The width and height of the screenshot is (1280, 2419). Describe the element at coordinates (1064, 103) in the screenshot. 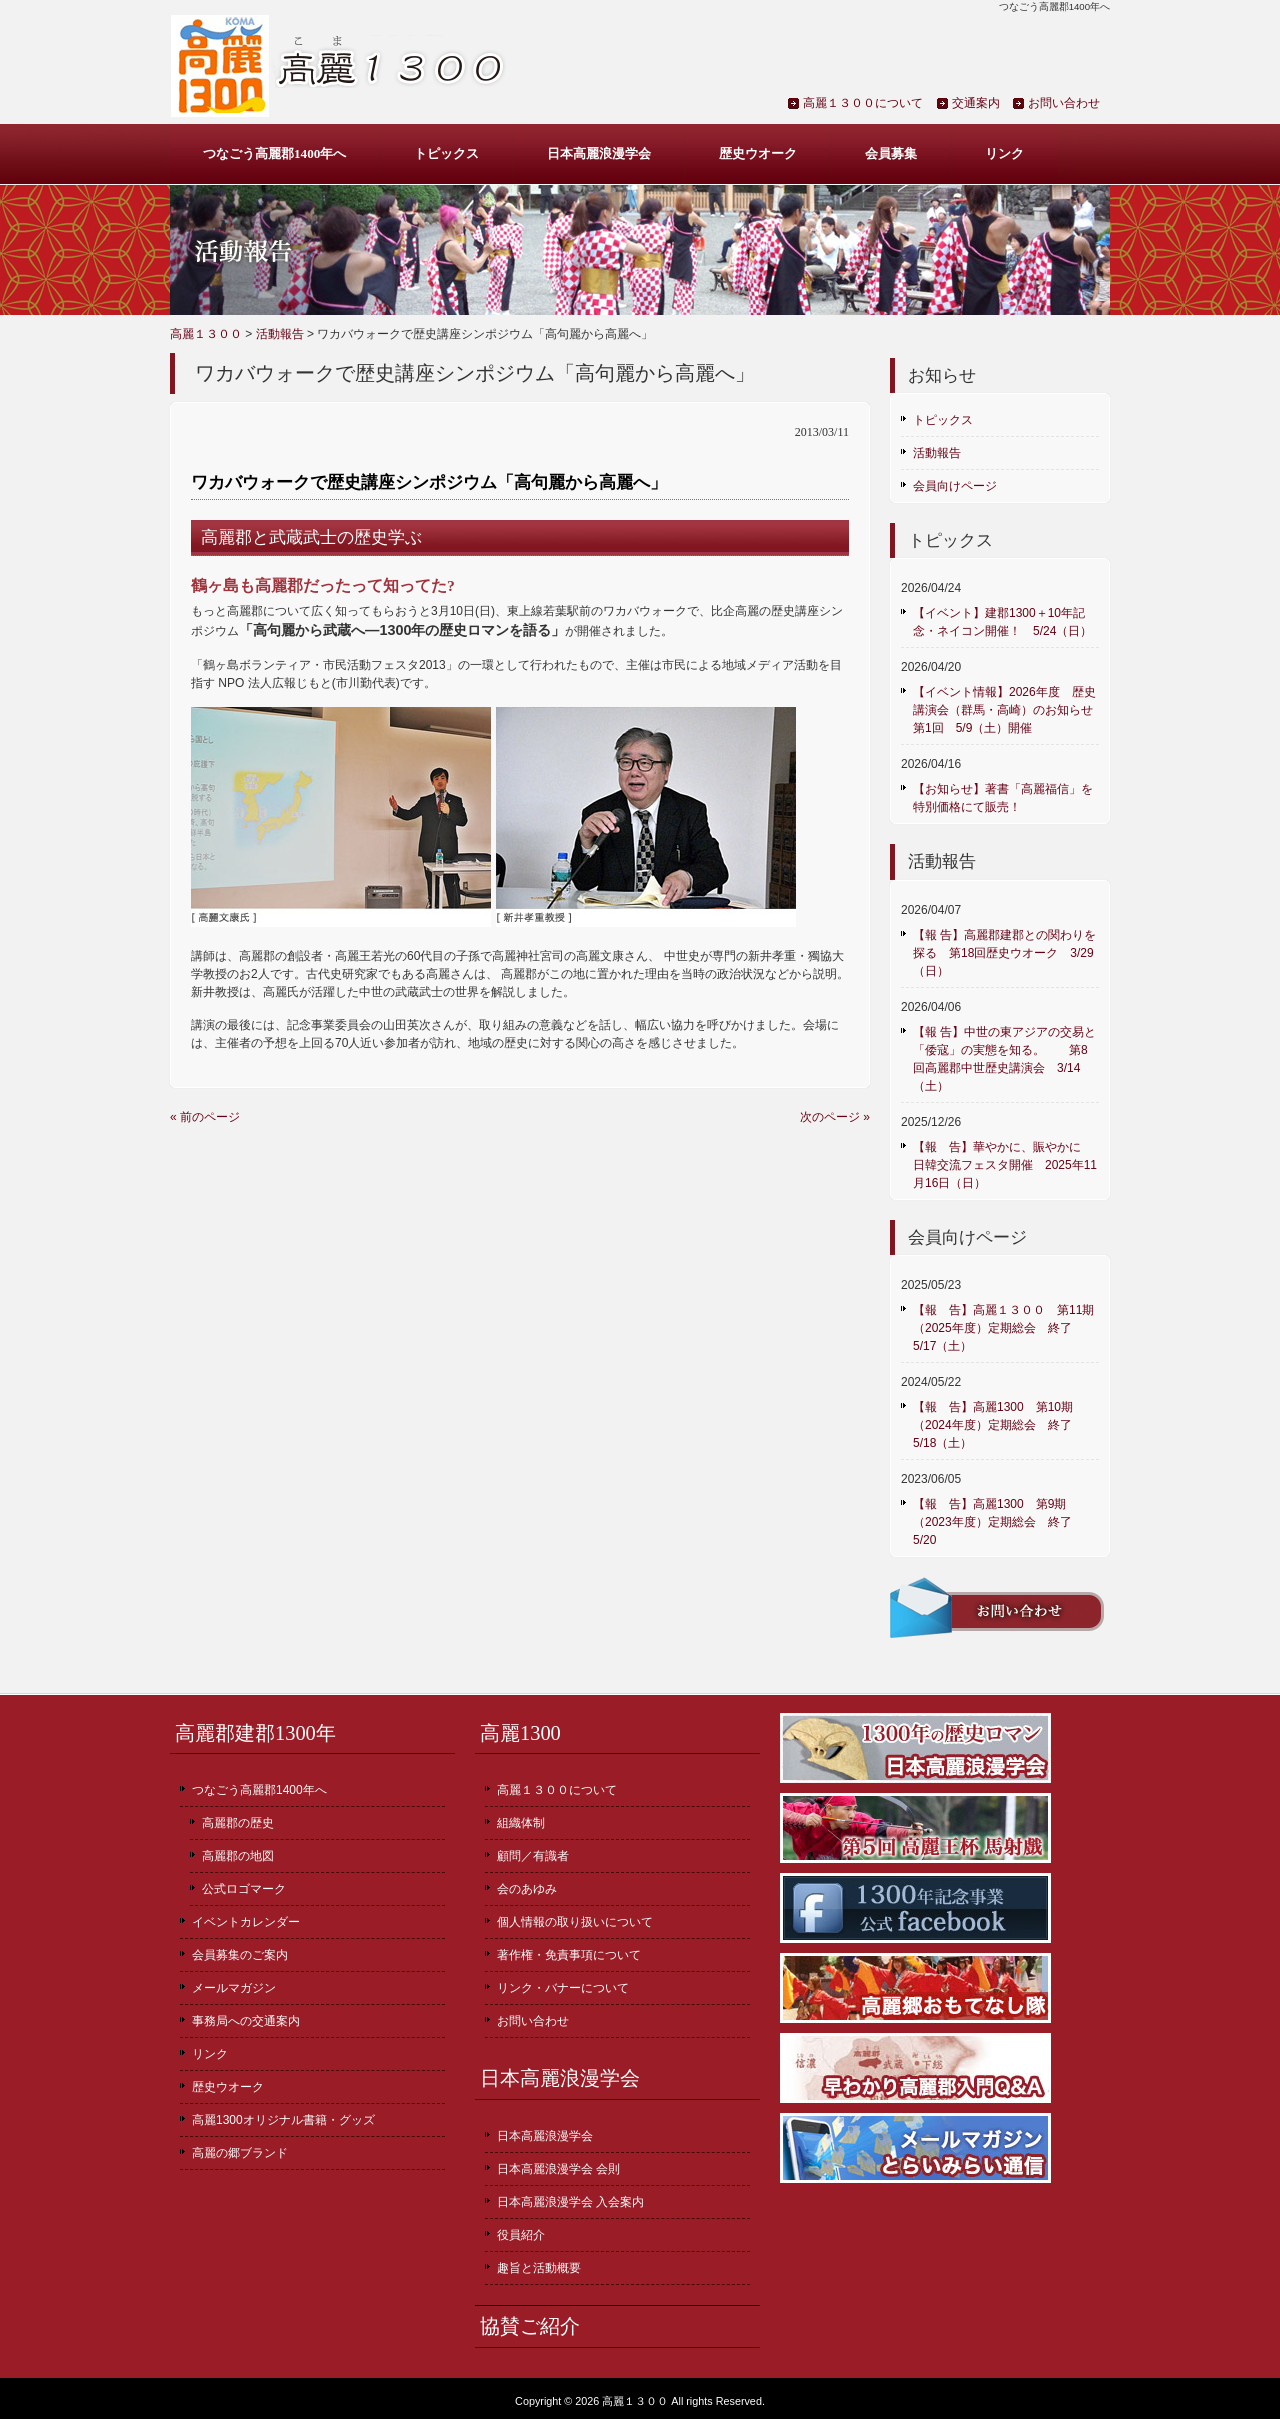

I see `お問い合わせ` at that location.